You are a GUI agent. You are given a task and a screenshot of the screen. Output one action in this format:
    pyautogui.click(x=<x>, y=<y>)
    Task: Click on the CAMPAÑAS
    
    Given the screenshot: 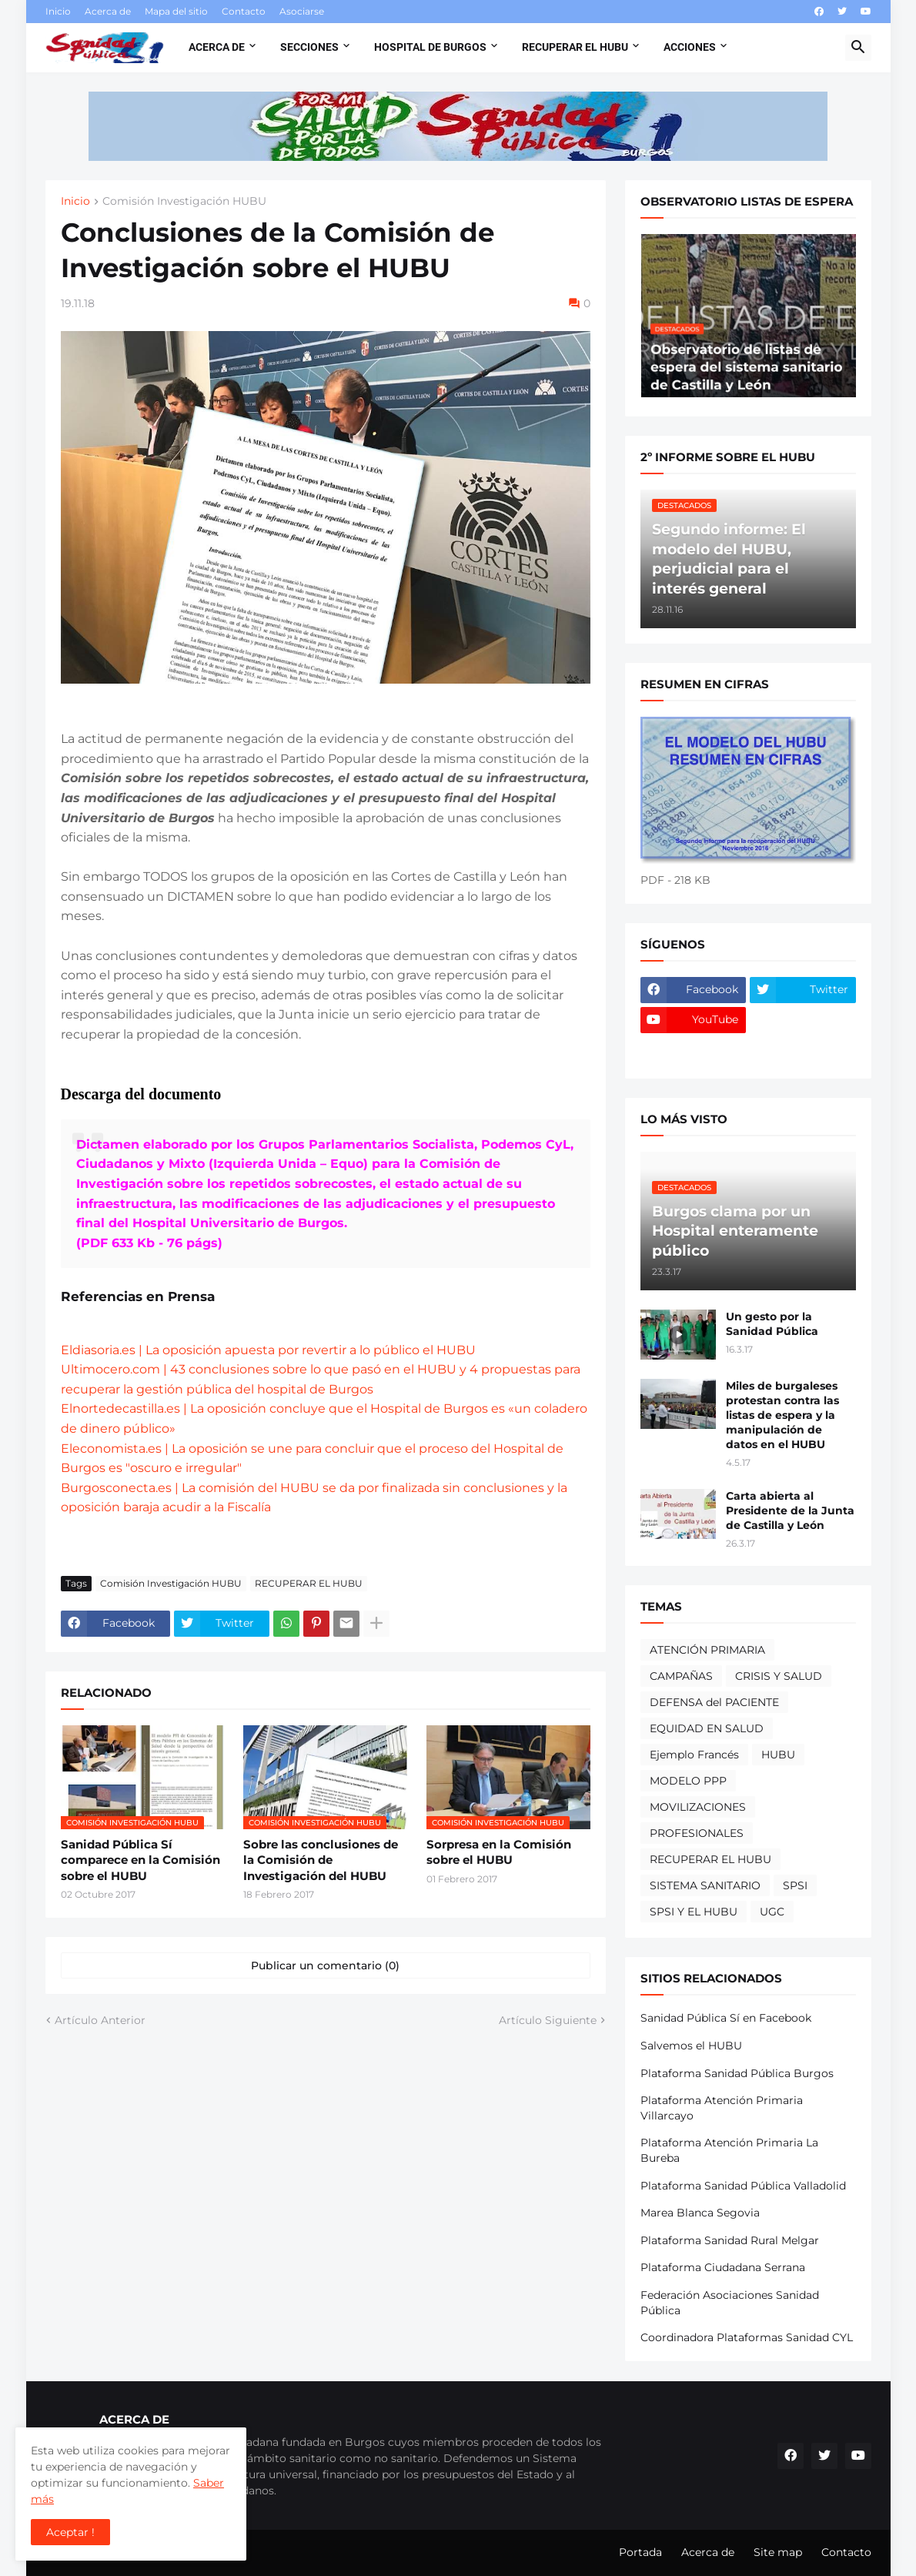 What is the action you would take?
    pyautogui.click(x=681, y=1676)
    